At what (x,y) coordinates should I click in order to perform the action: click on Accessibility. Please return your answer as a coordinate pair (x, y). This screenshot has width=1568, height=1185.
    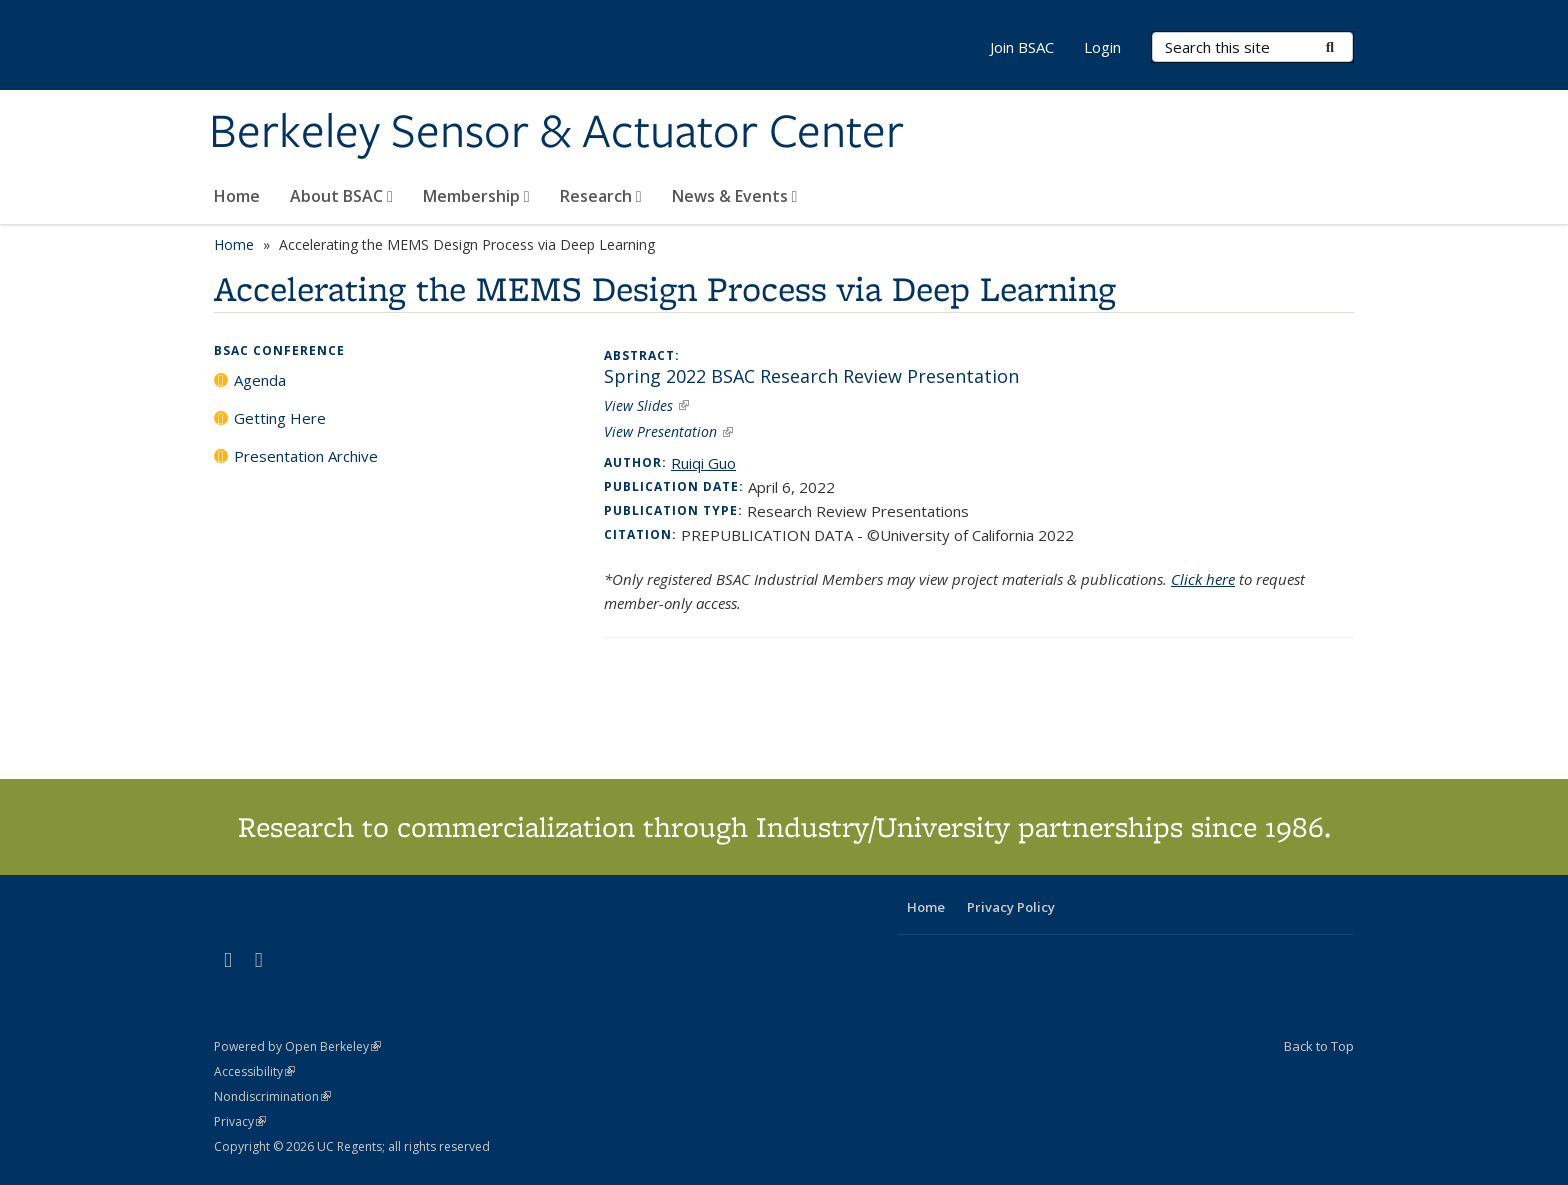
    Looking at the image, I should click on (254, 1071).